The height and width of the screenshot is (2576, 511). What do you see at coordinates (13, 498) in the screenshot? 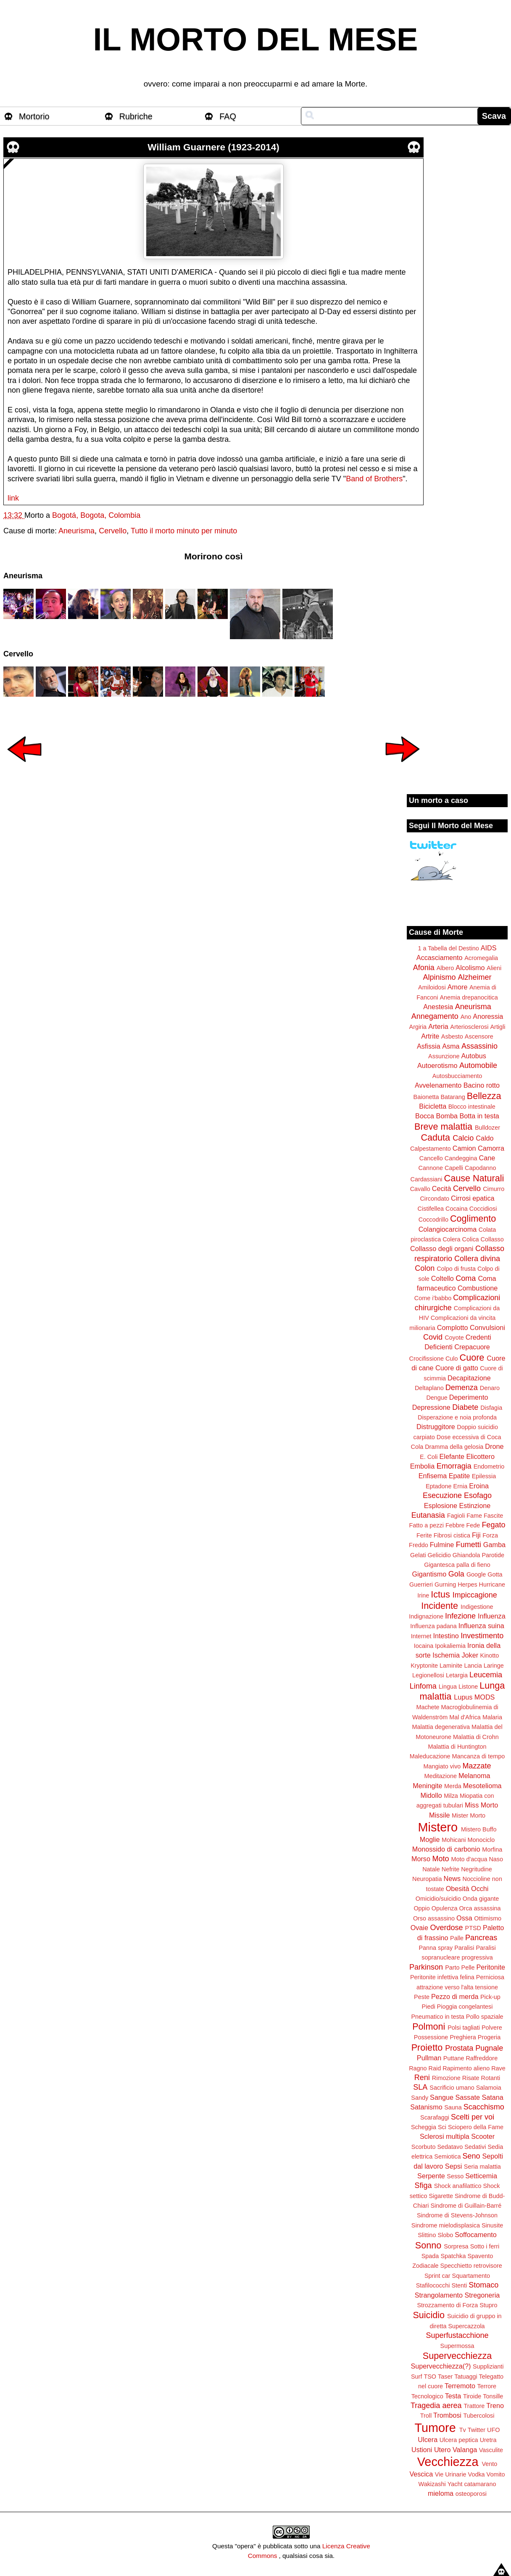
I see `link` at bounding box center [13, 498].